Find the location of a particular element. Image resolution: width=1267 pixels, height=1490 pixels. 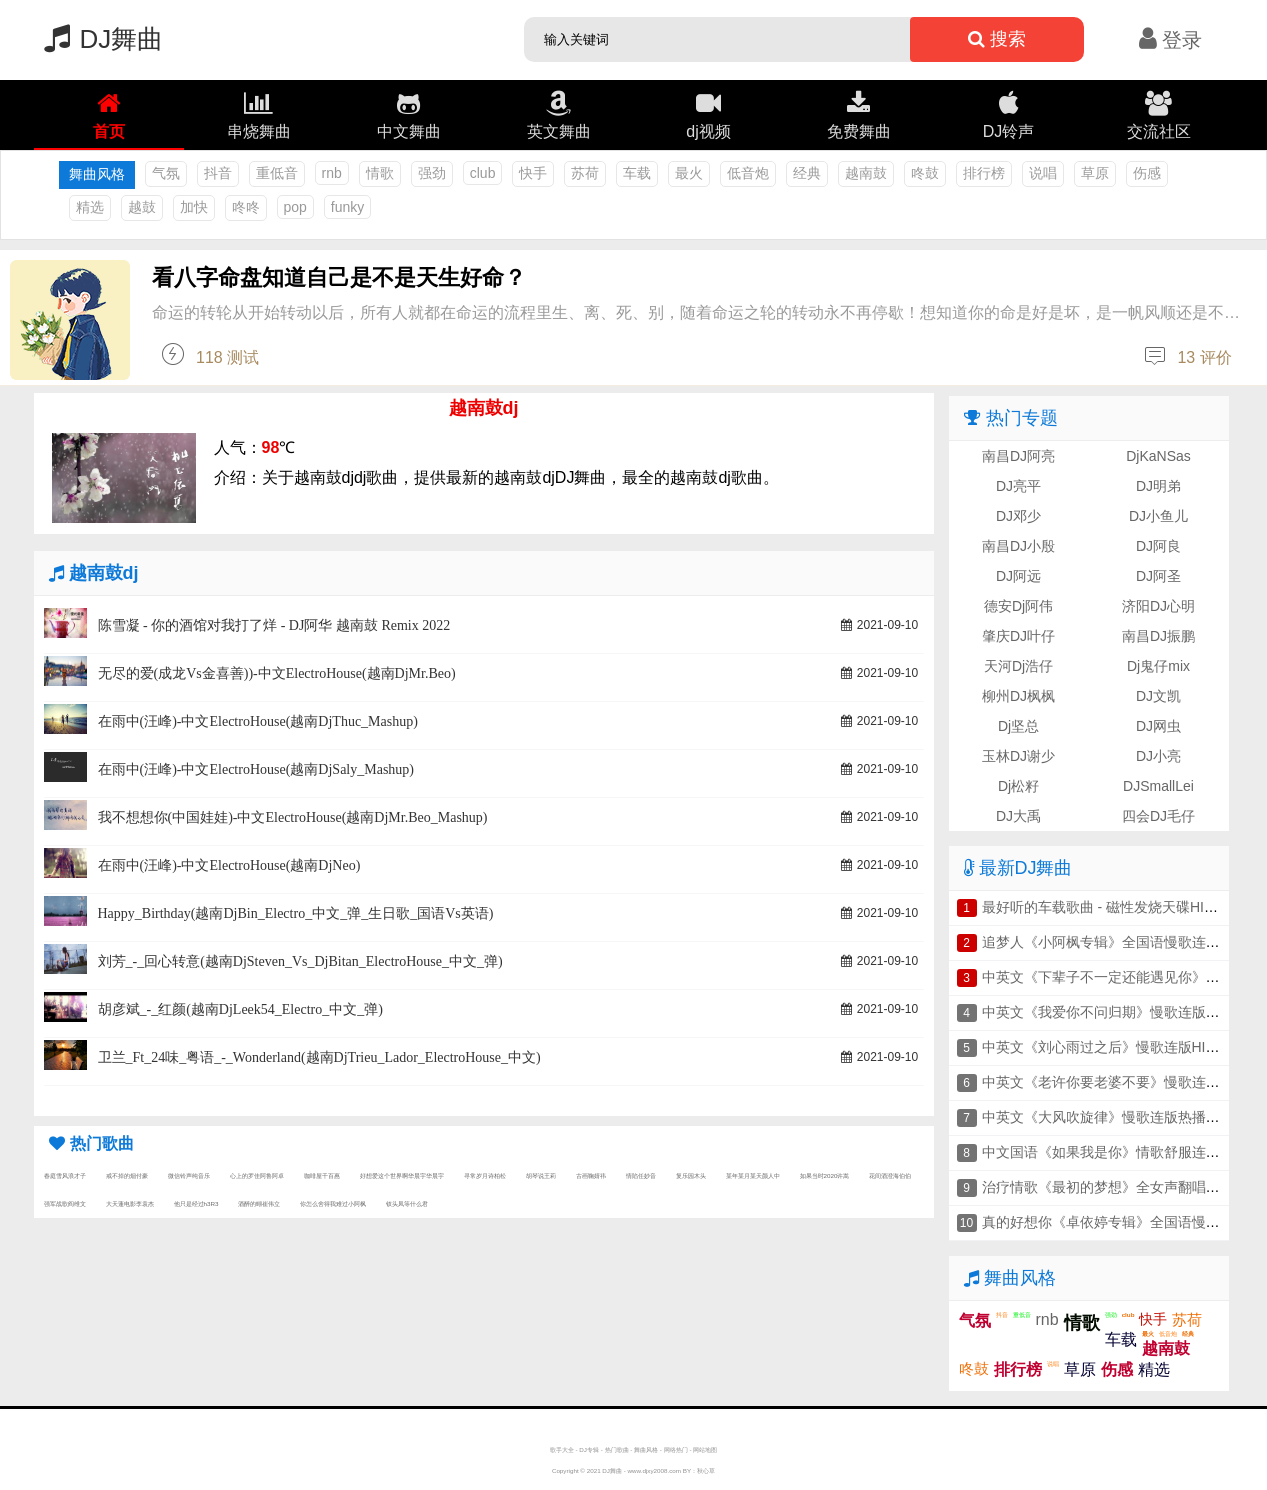

www.djxy2008.com is located at coordinates (655, 1470).